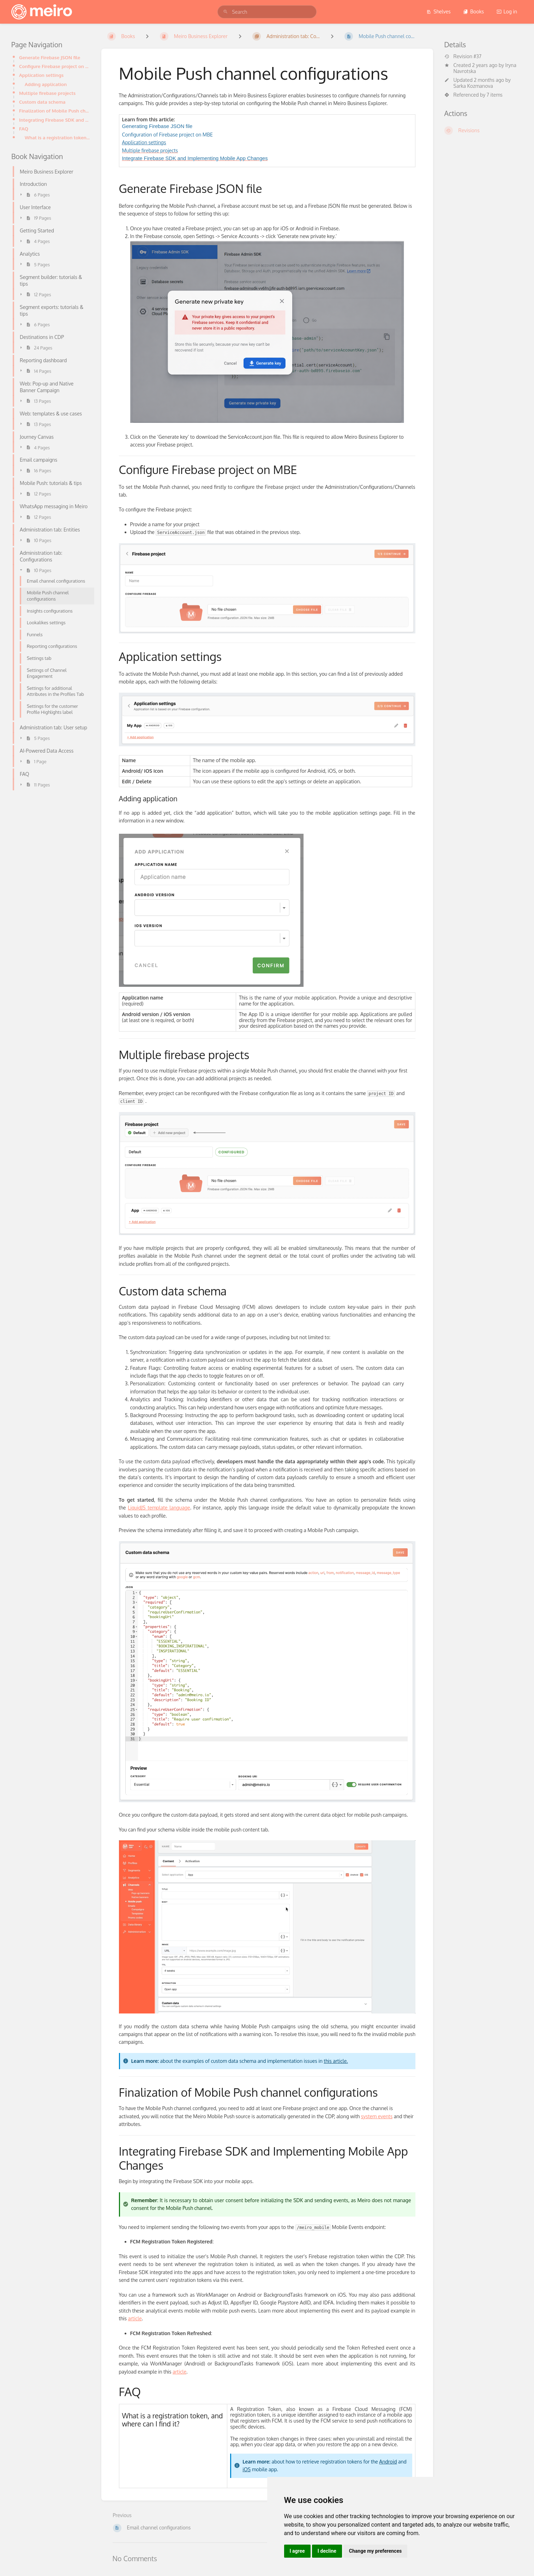 This screenshot has height=2576, width=534. Describe the element at coordinates (49, 57) in the screenshot. I see `Generate Firebase JSON file` at that location.